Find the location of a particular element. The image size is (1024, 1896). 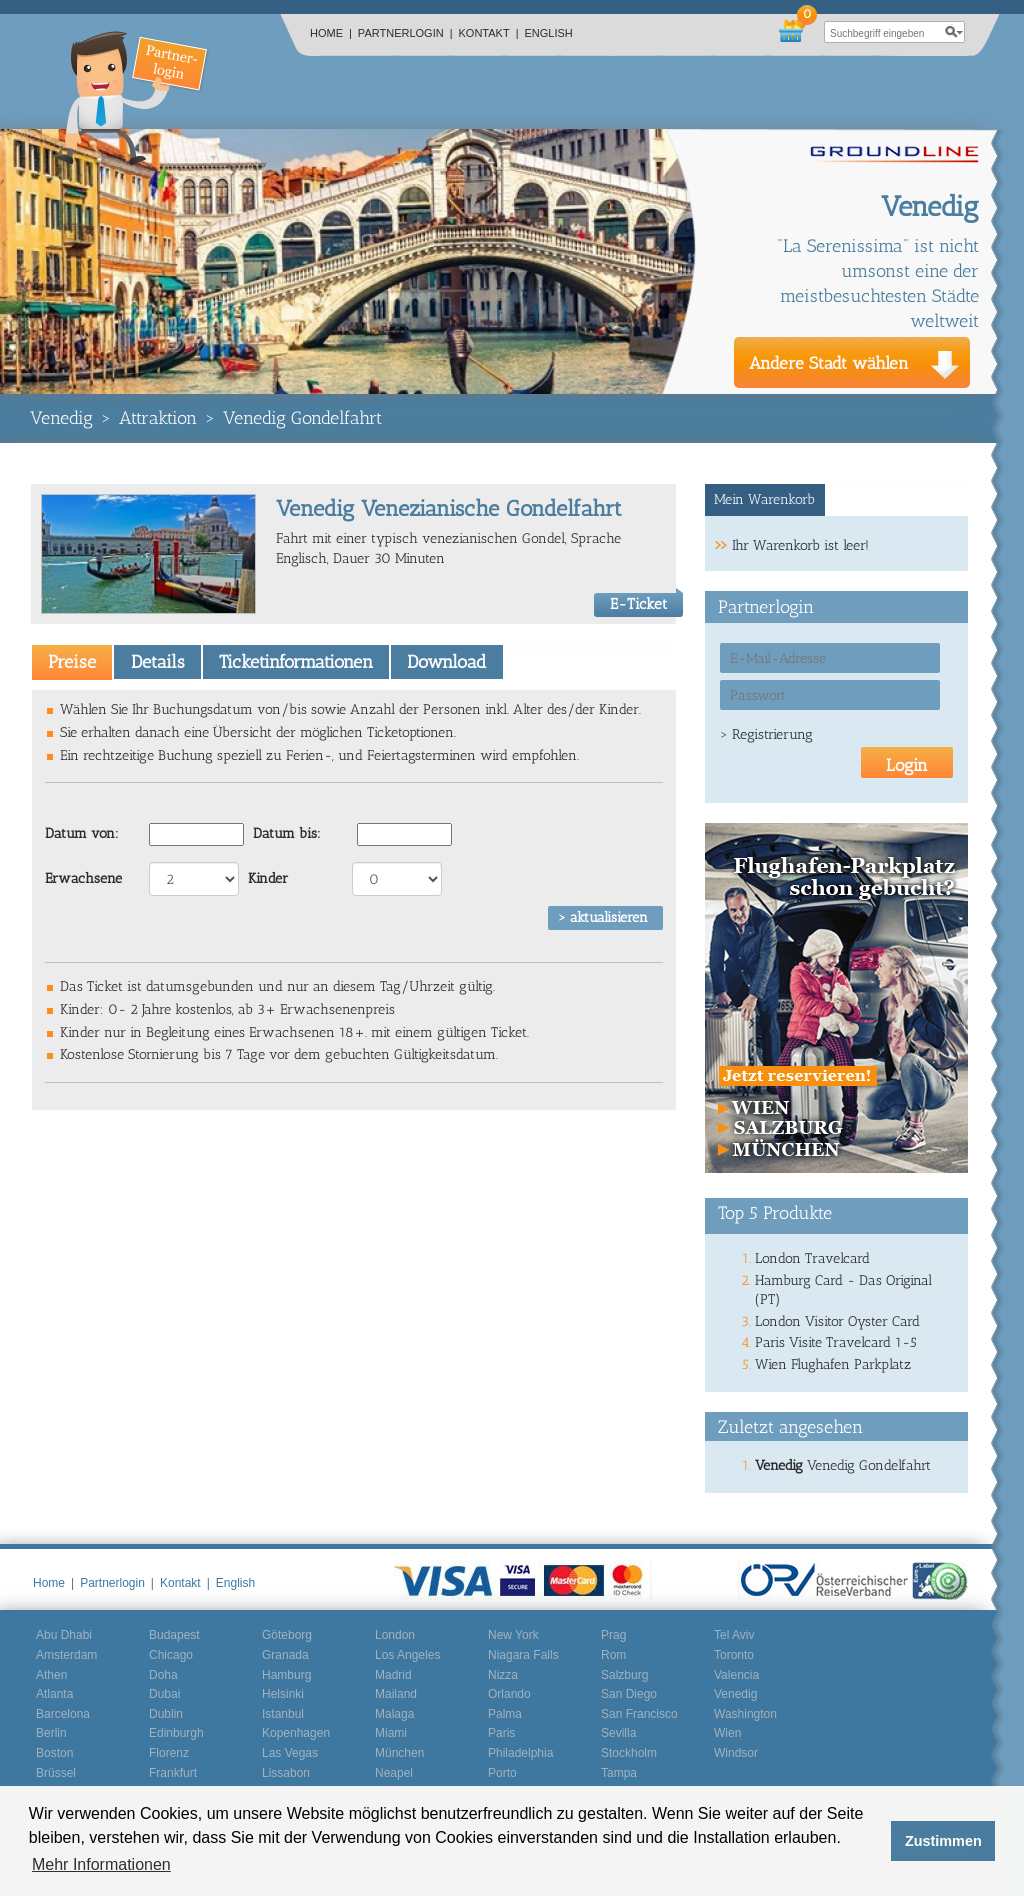

Home is located at coordinates (331, 33).